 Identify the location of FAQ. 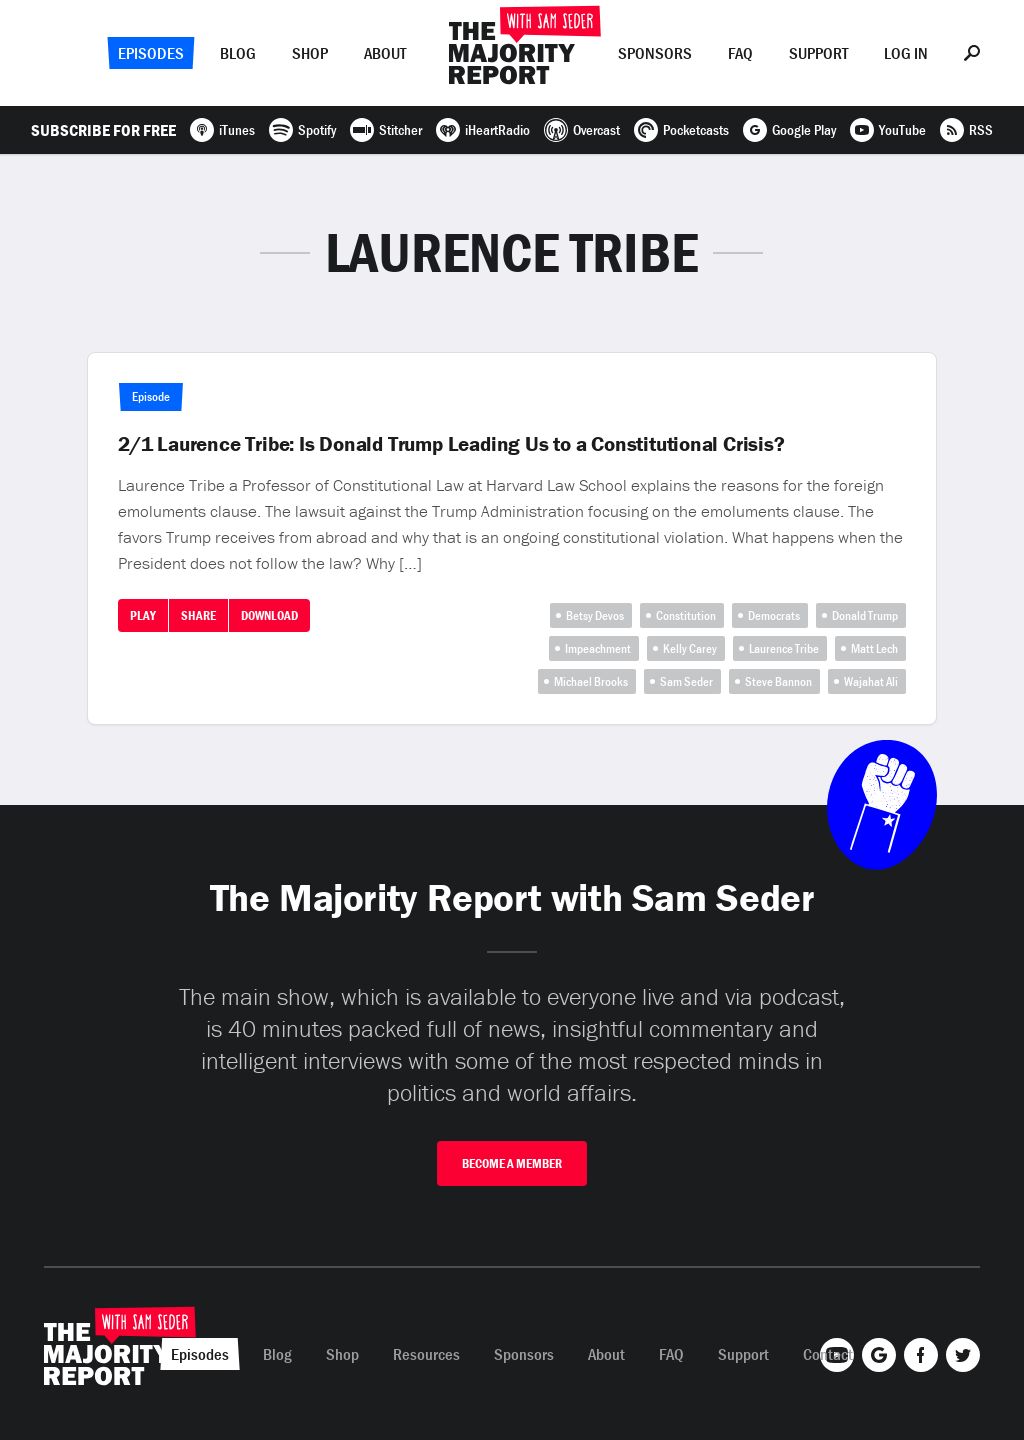
(740, 53).